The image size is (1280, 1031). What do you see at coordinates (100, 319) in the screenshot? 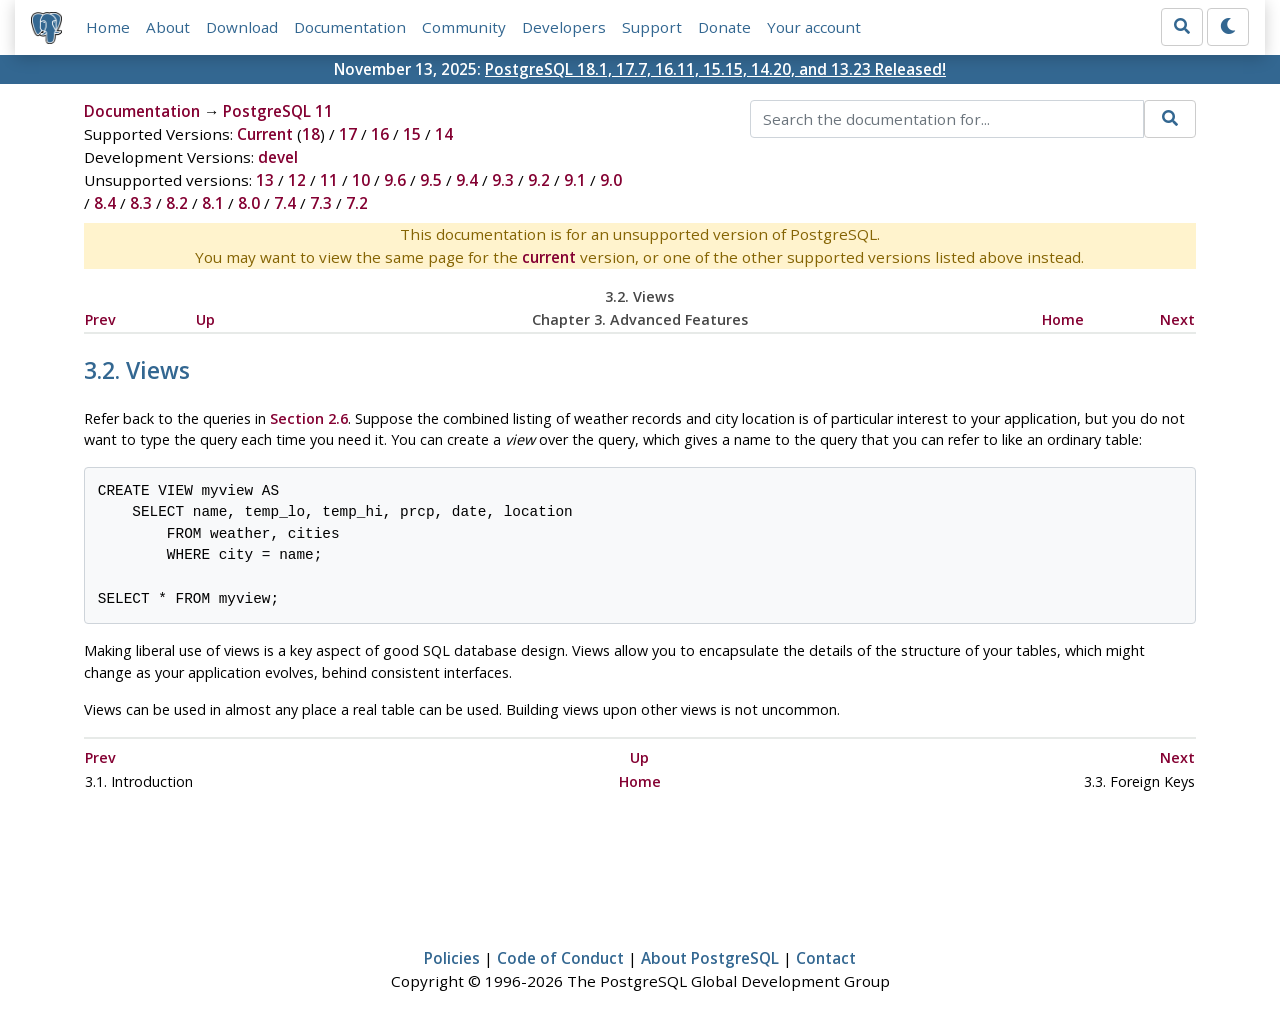
I see `Prev` at bounding box center [100, 319].